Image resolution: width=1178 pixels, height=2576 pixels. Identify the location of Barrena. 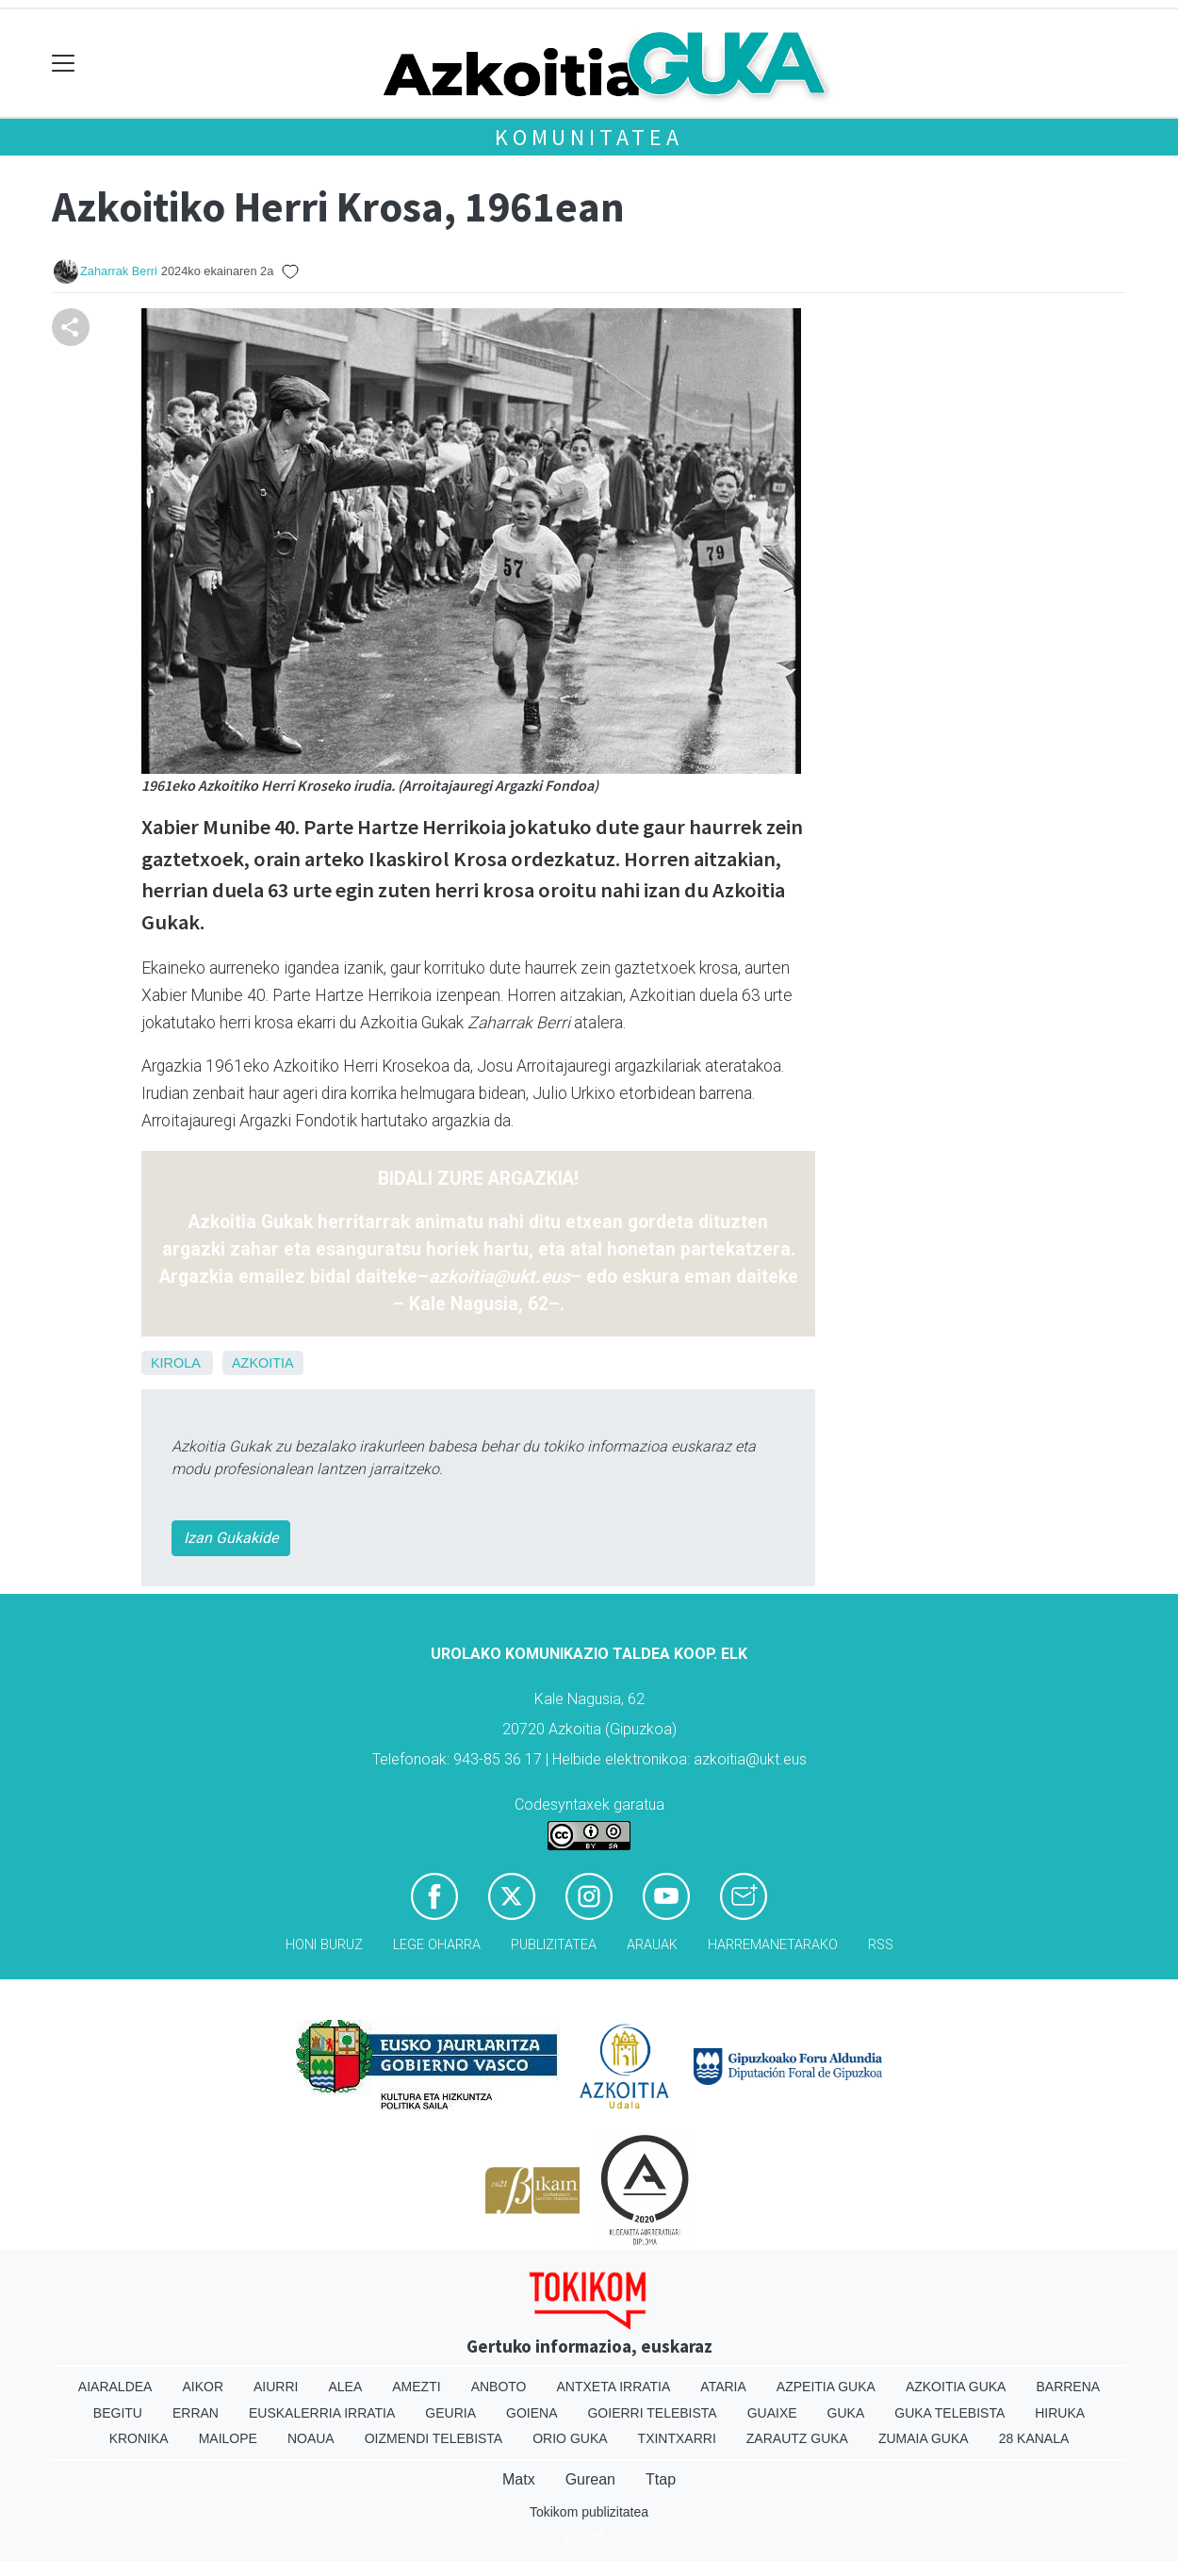
(1068, 2386).